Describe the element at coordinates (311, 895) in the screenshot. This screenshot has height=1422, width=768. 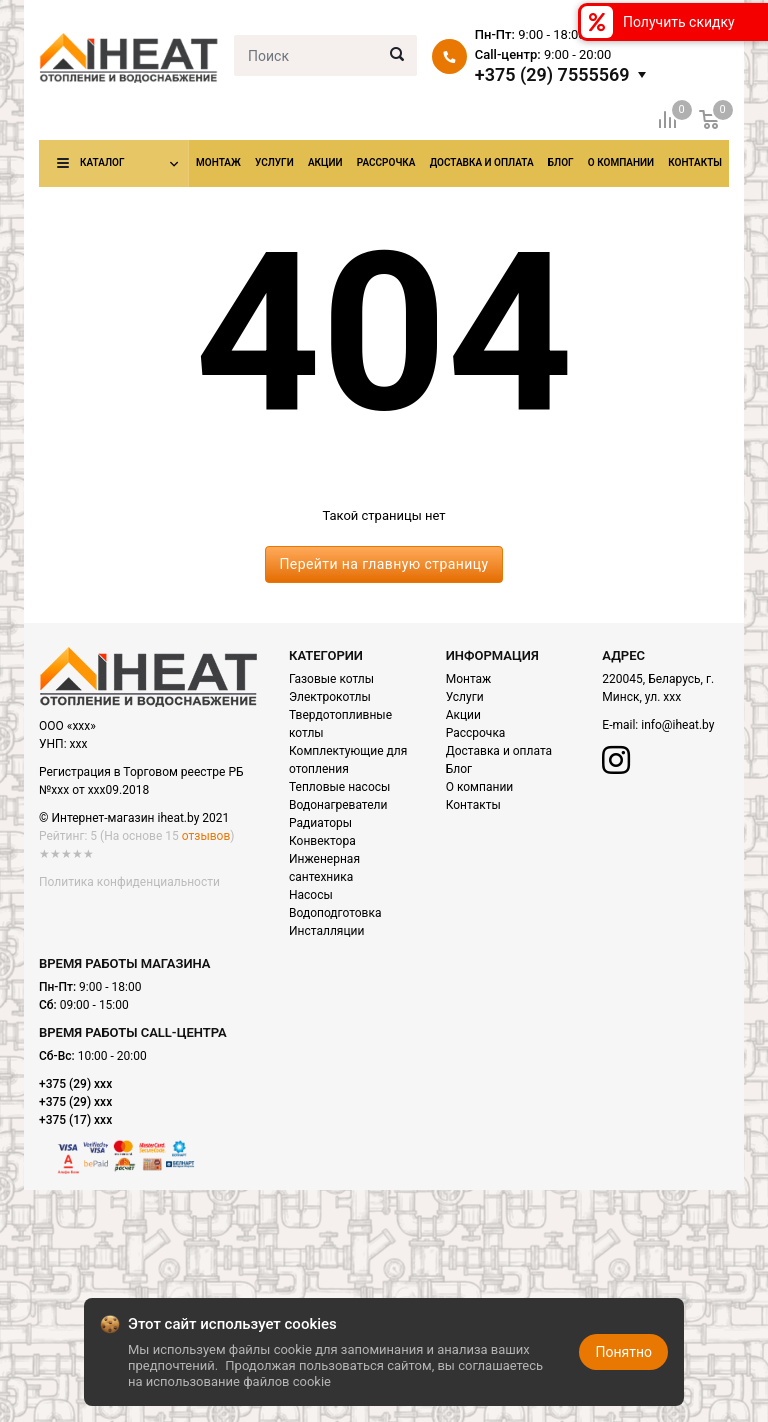
I see `Насосы` at that location.